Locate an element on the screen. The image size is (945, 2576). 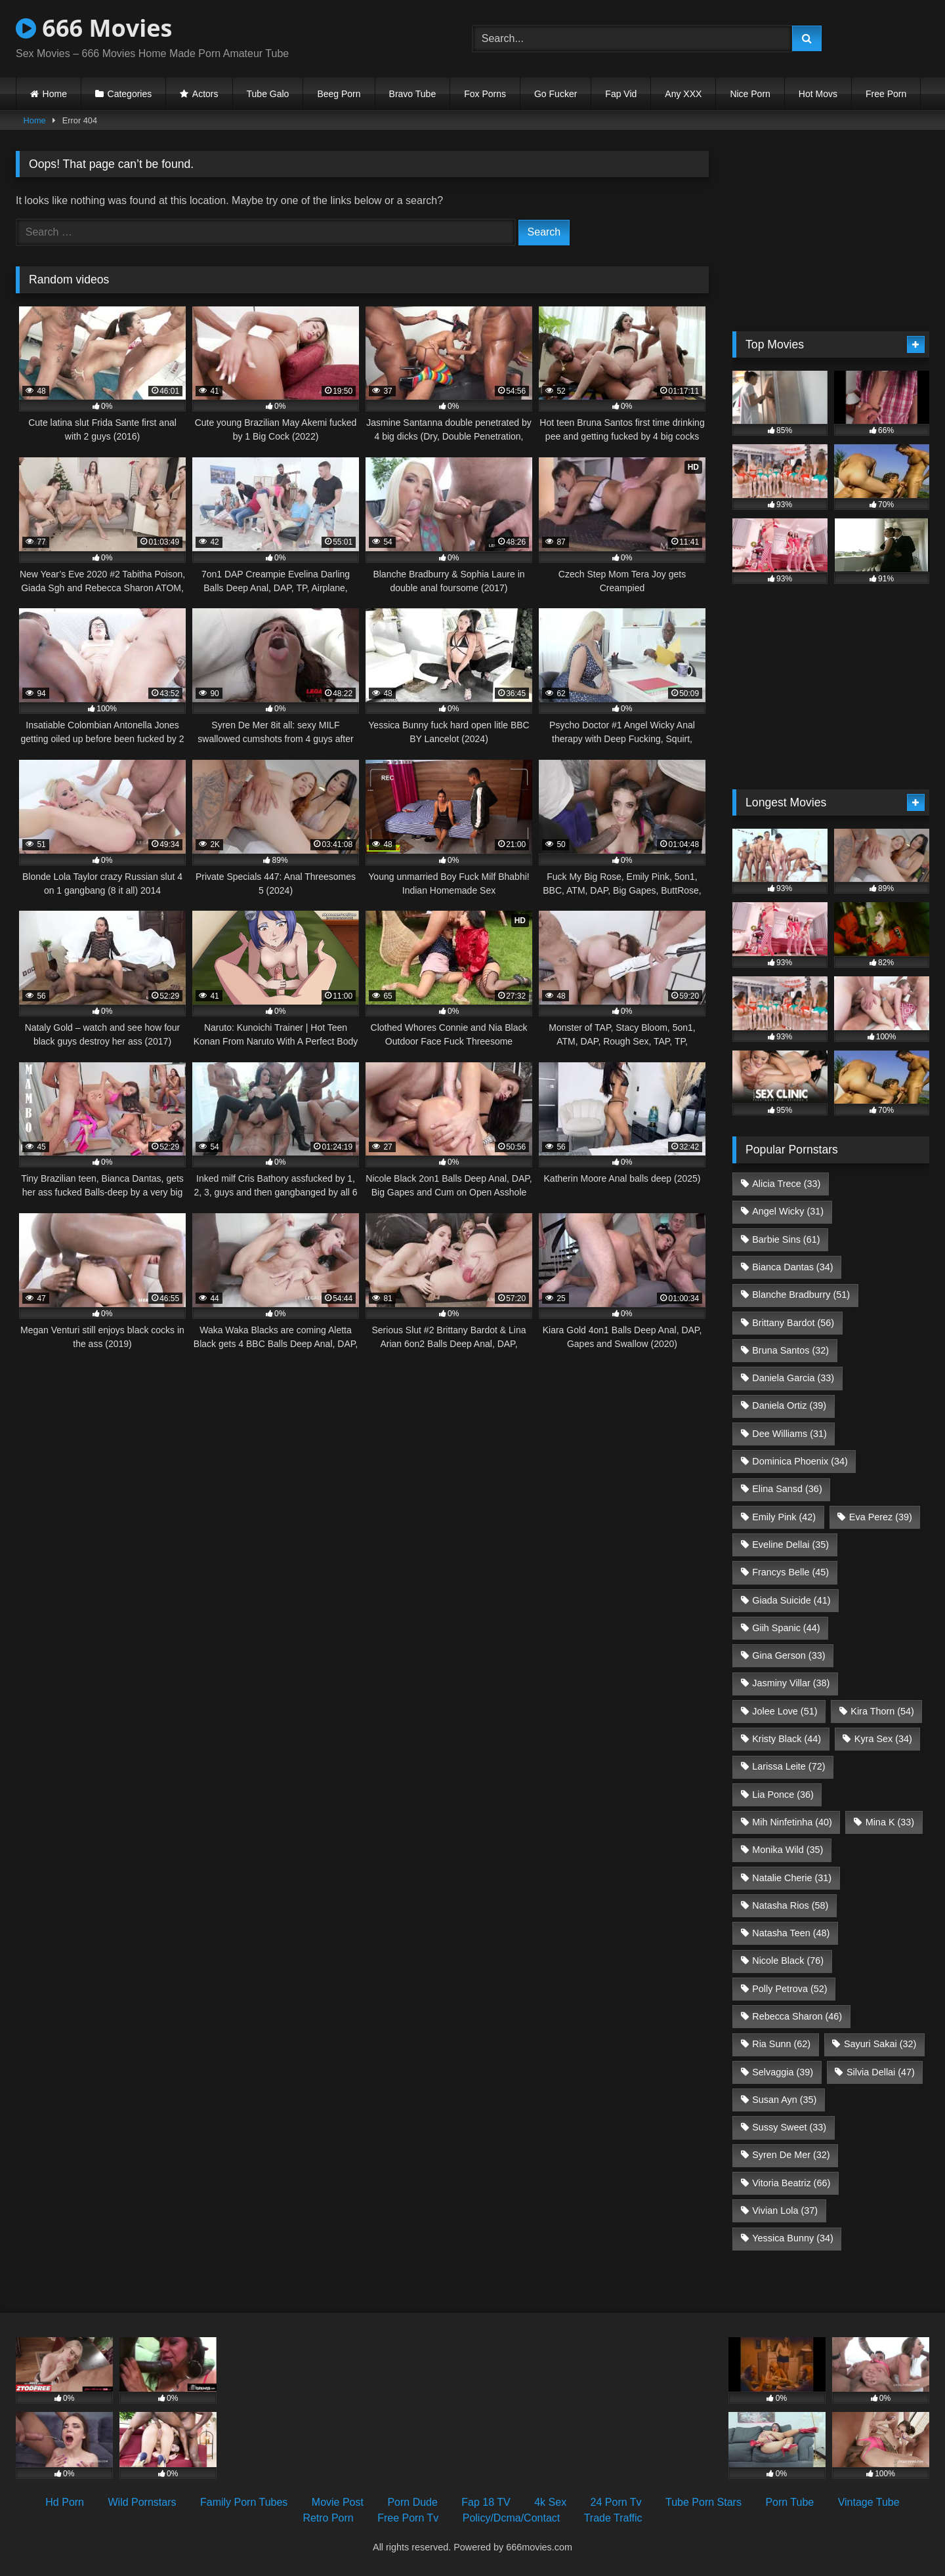
Sussy Sweet [Sussy Sweet (33 items)] is located at coordinates (789, 2127).